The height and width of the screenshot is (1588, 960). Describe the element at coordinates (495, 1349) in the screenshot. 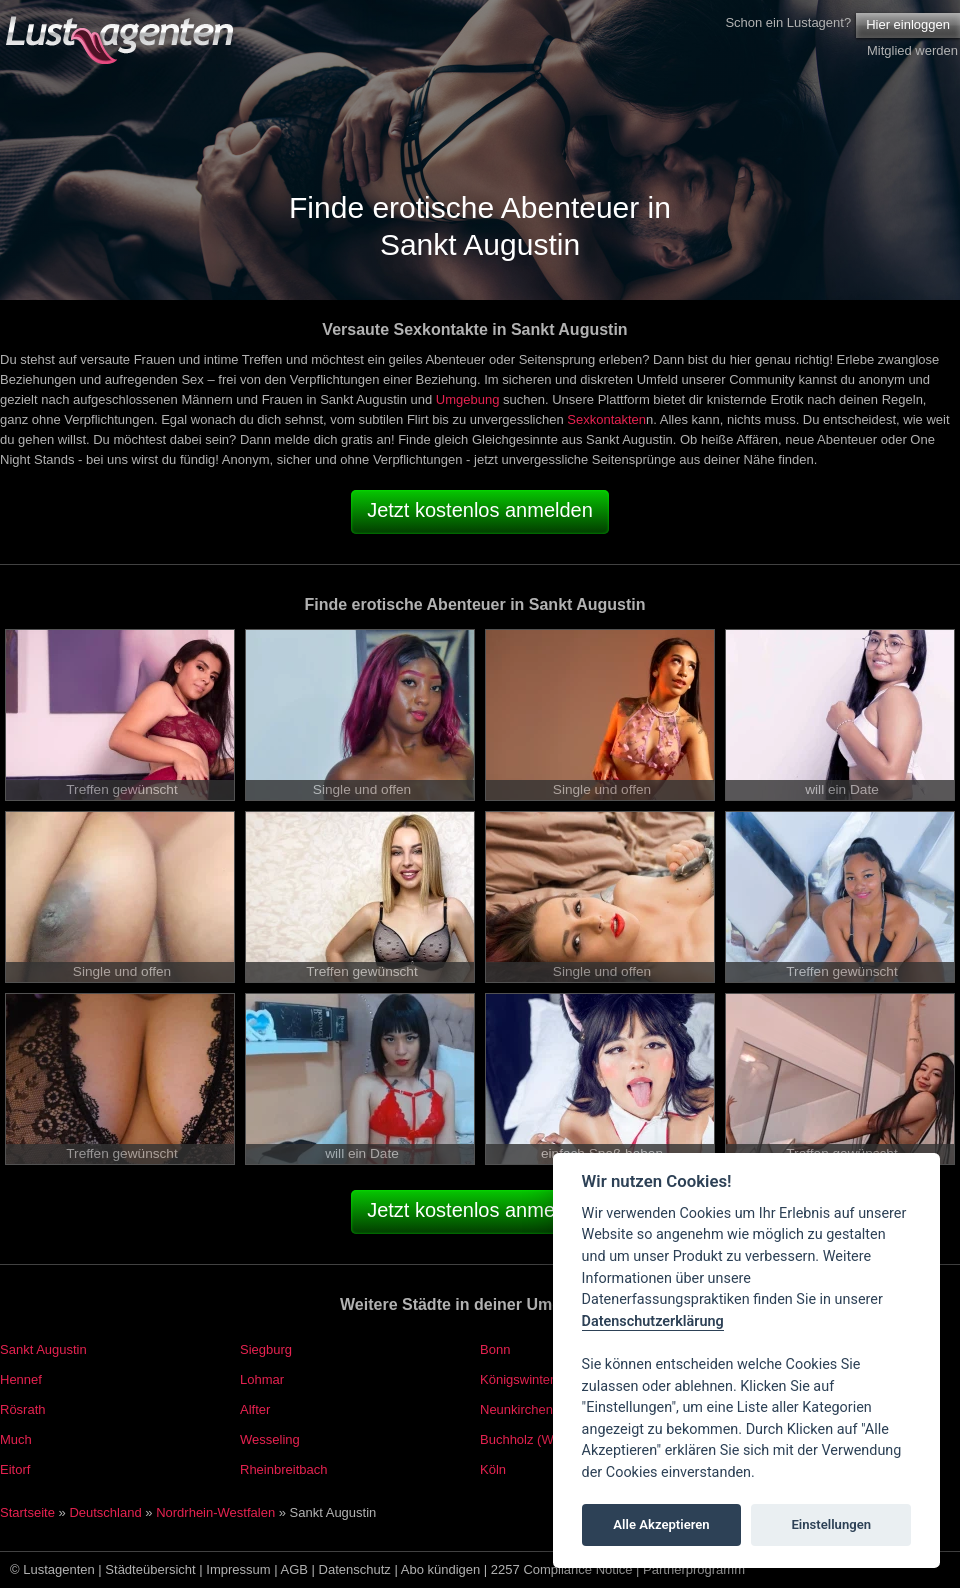

I see `Bonn` at that location.